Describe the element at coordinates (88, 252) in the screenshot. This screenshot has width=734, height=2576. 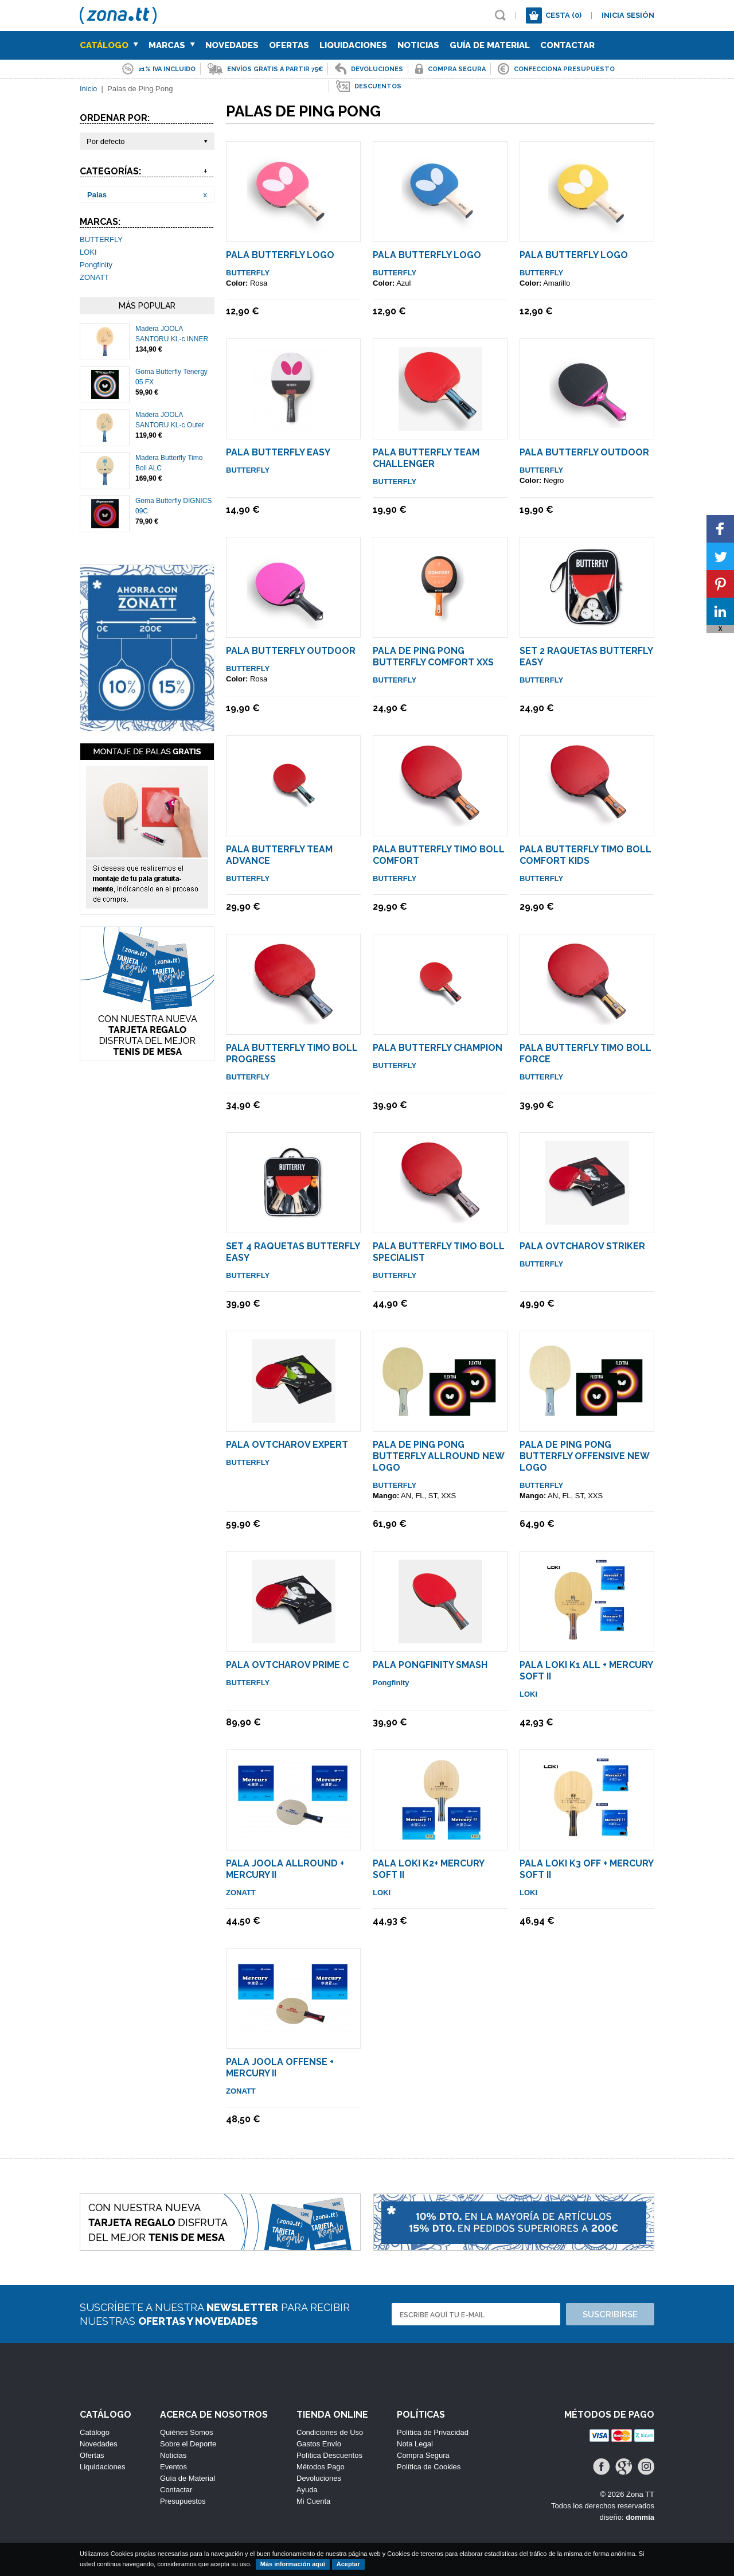
I see `LOKI` at that location.